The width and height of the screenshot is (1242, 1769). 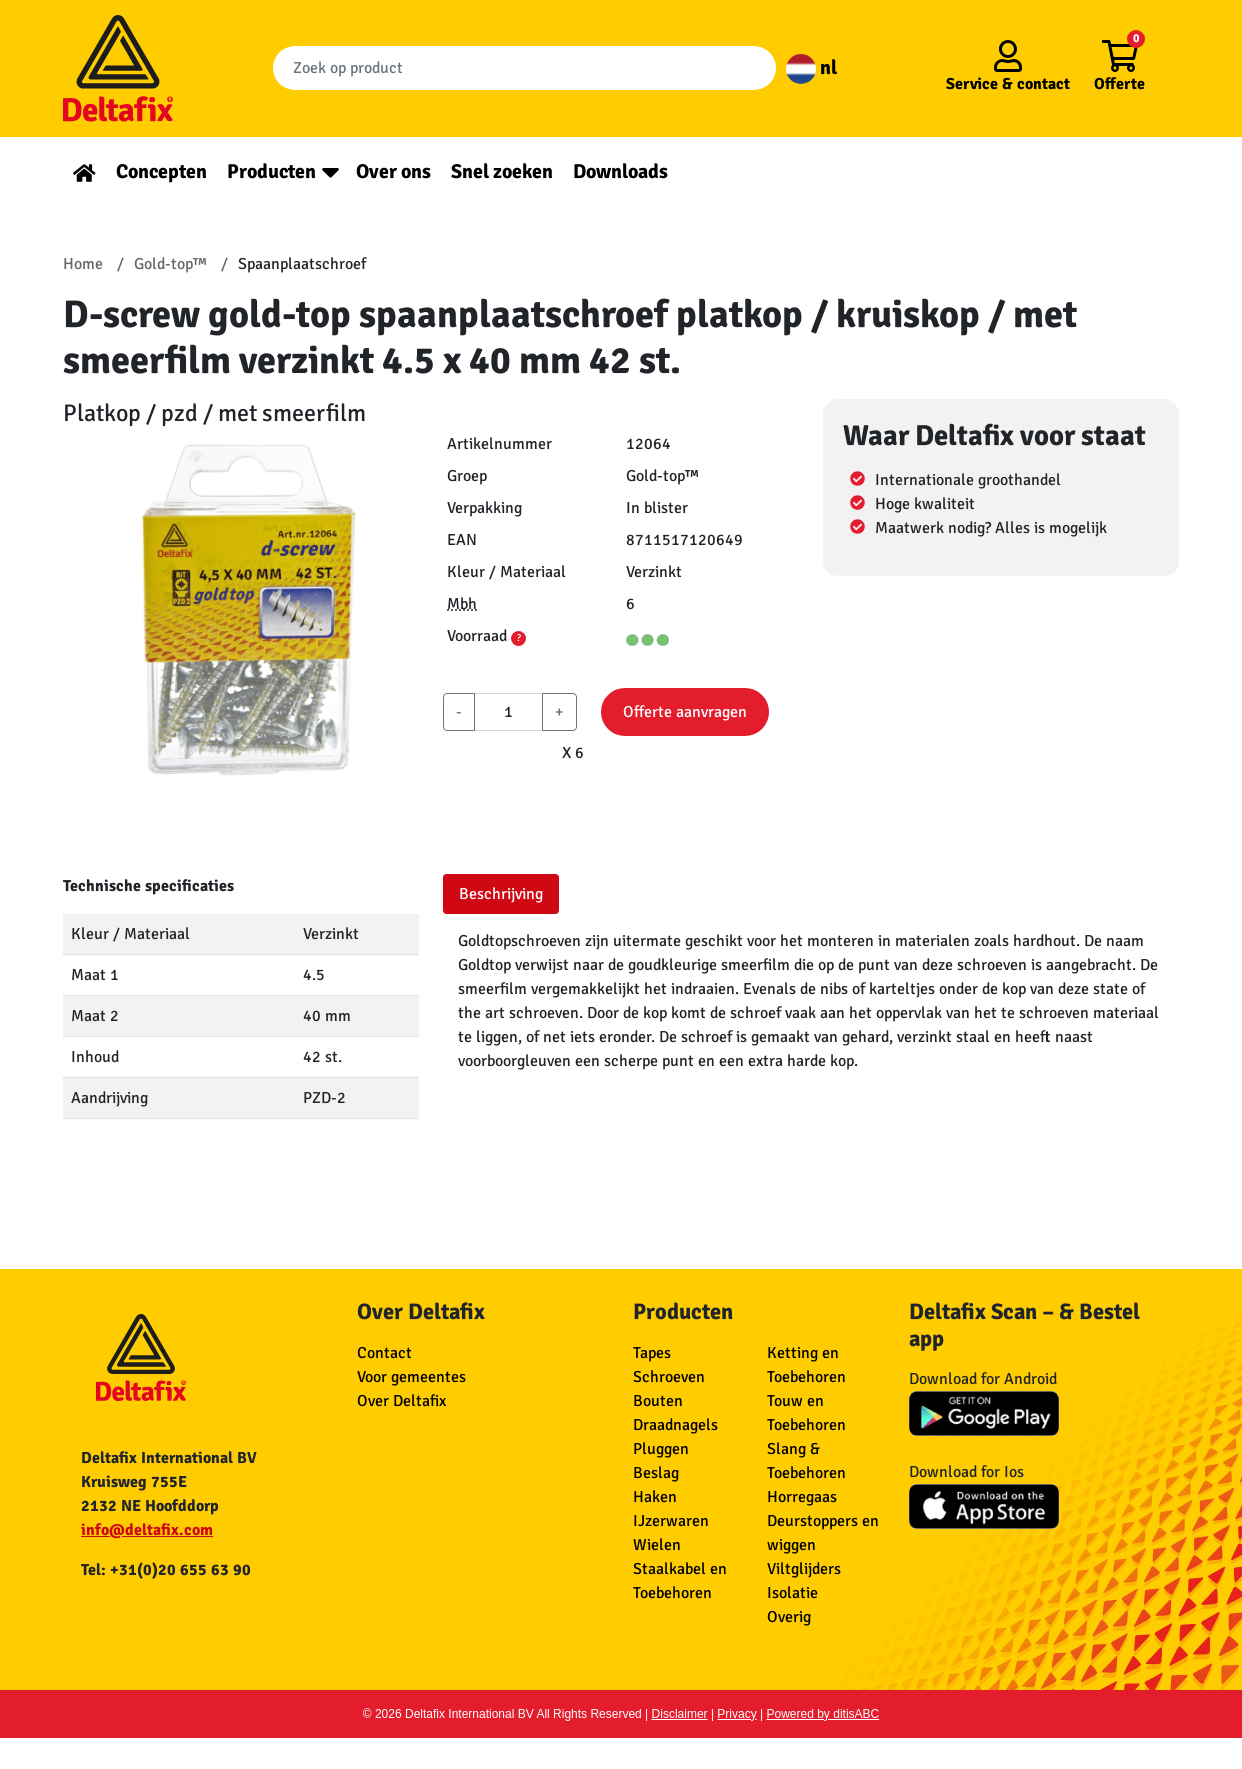 I want to click on Haken, so click(x=655, y=1497).